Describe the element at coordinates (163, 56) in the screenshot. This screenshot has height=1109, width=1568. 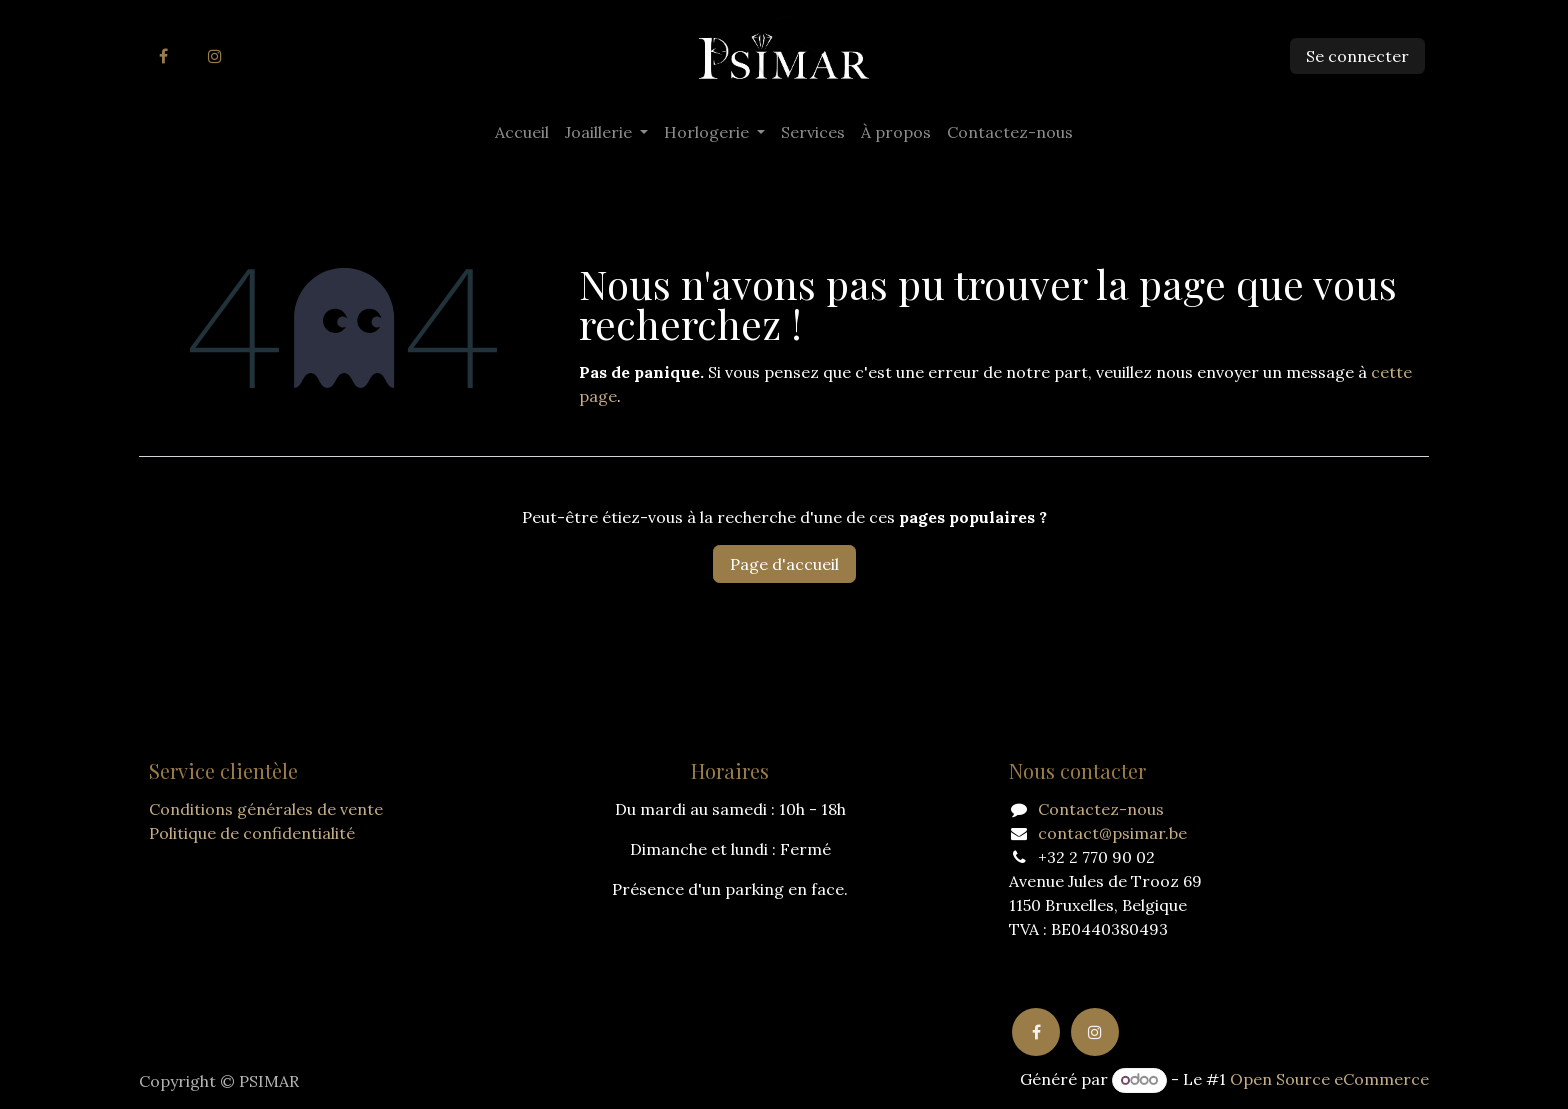
I see `[Facebook]` at that location.